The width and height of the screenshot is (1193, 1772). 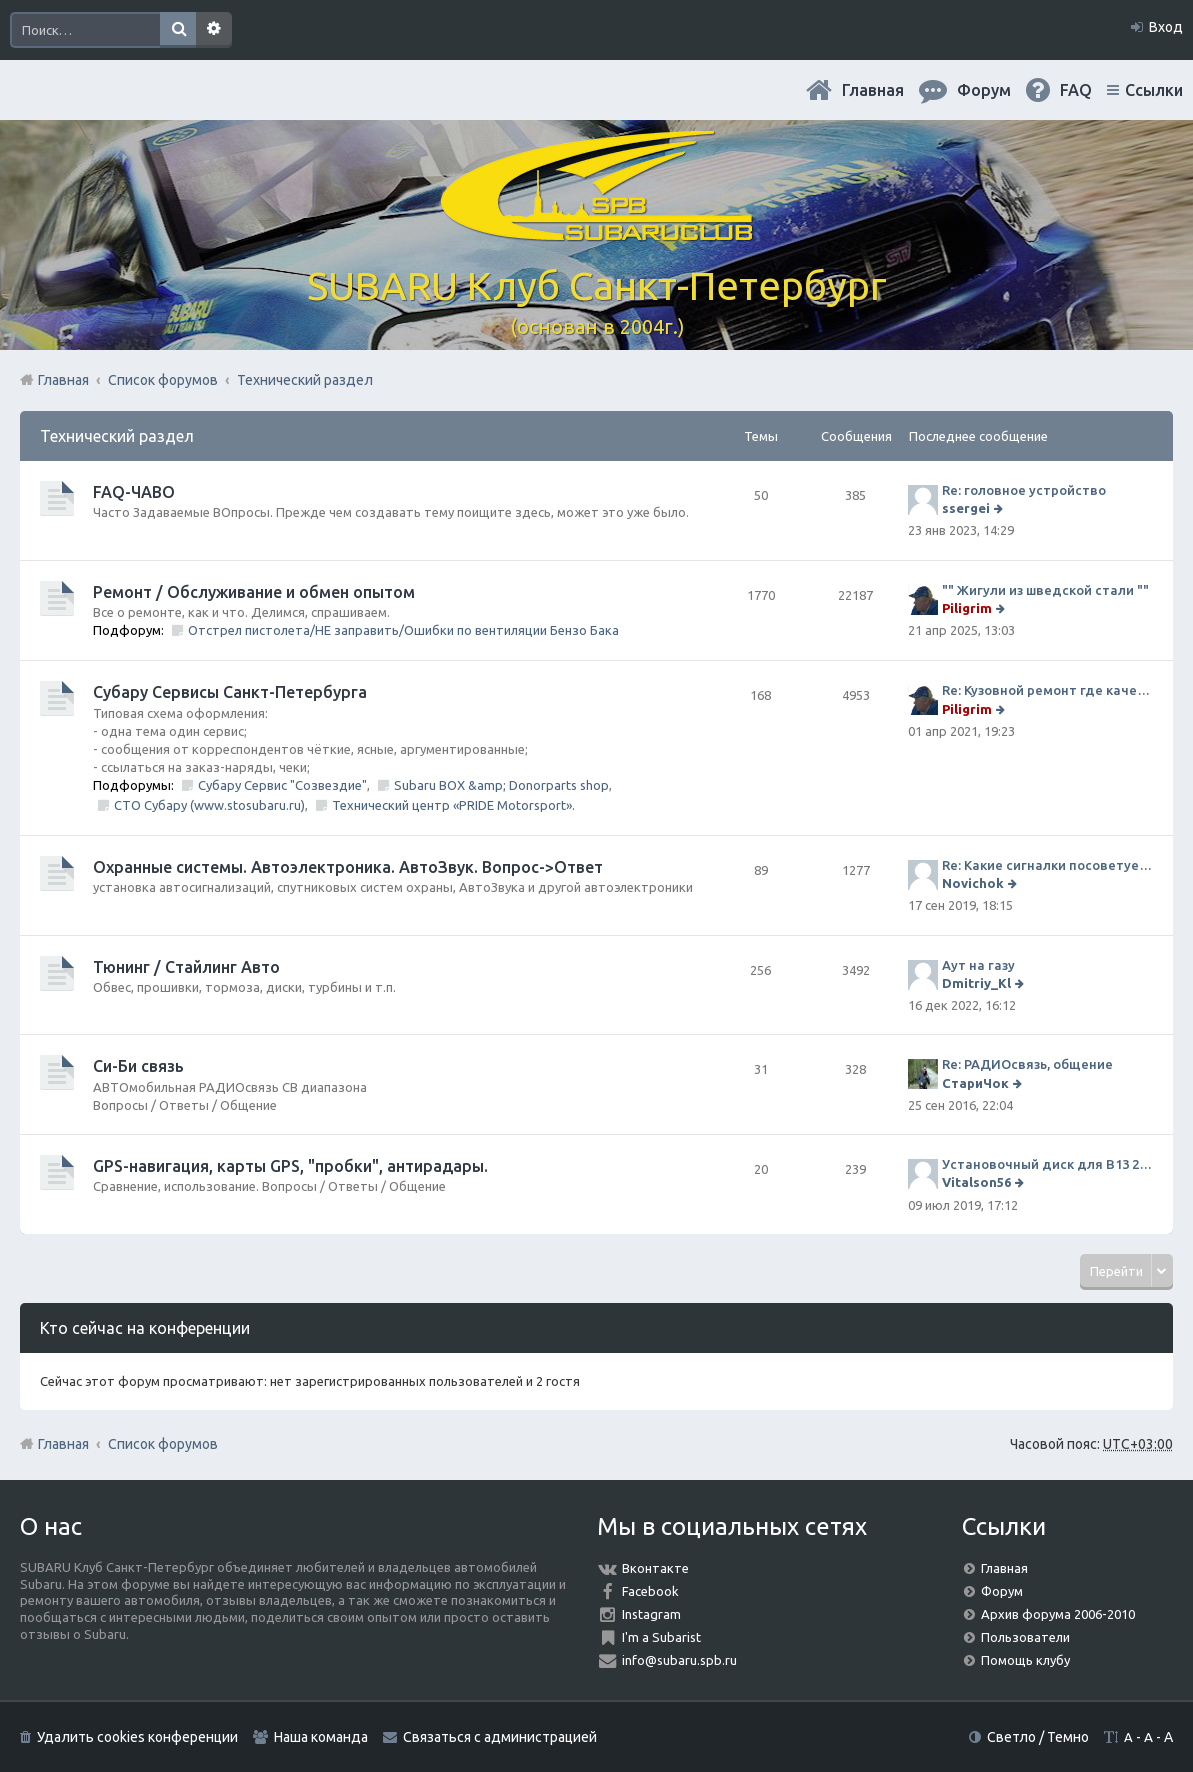 What do you see at coordinates (655, 1568) in the screenshot?
I see `Вконтакте` at bounding box center [655, 1568].